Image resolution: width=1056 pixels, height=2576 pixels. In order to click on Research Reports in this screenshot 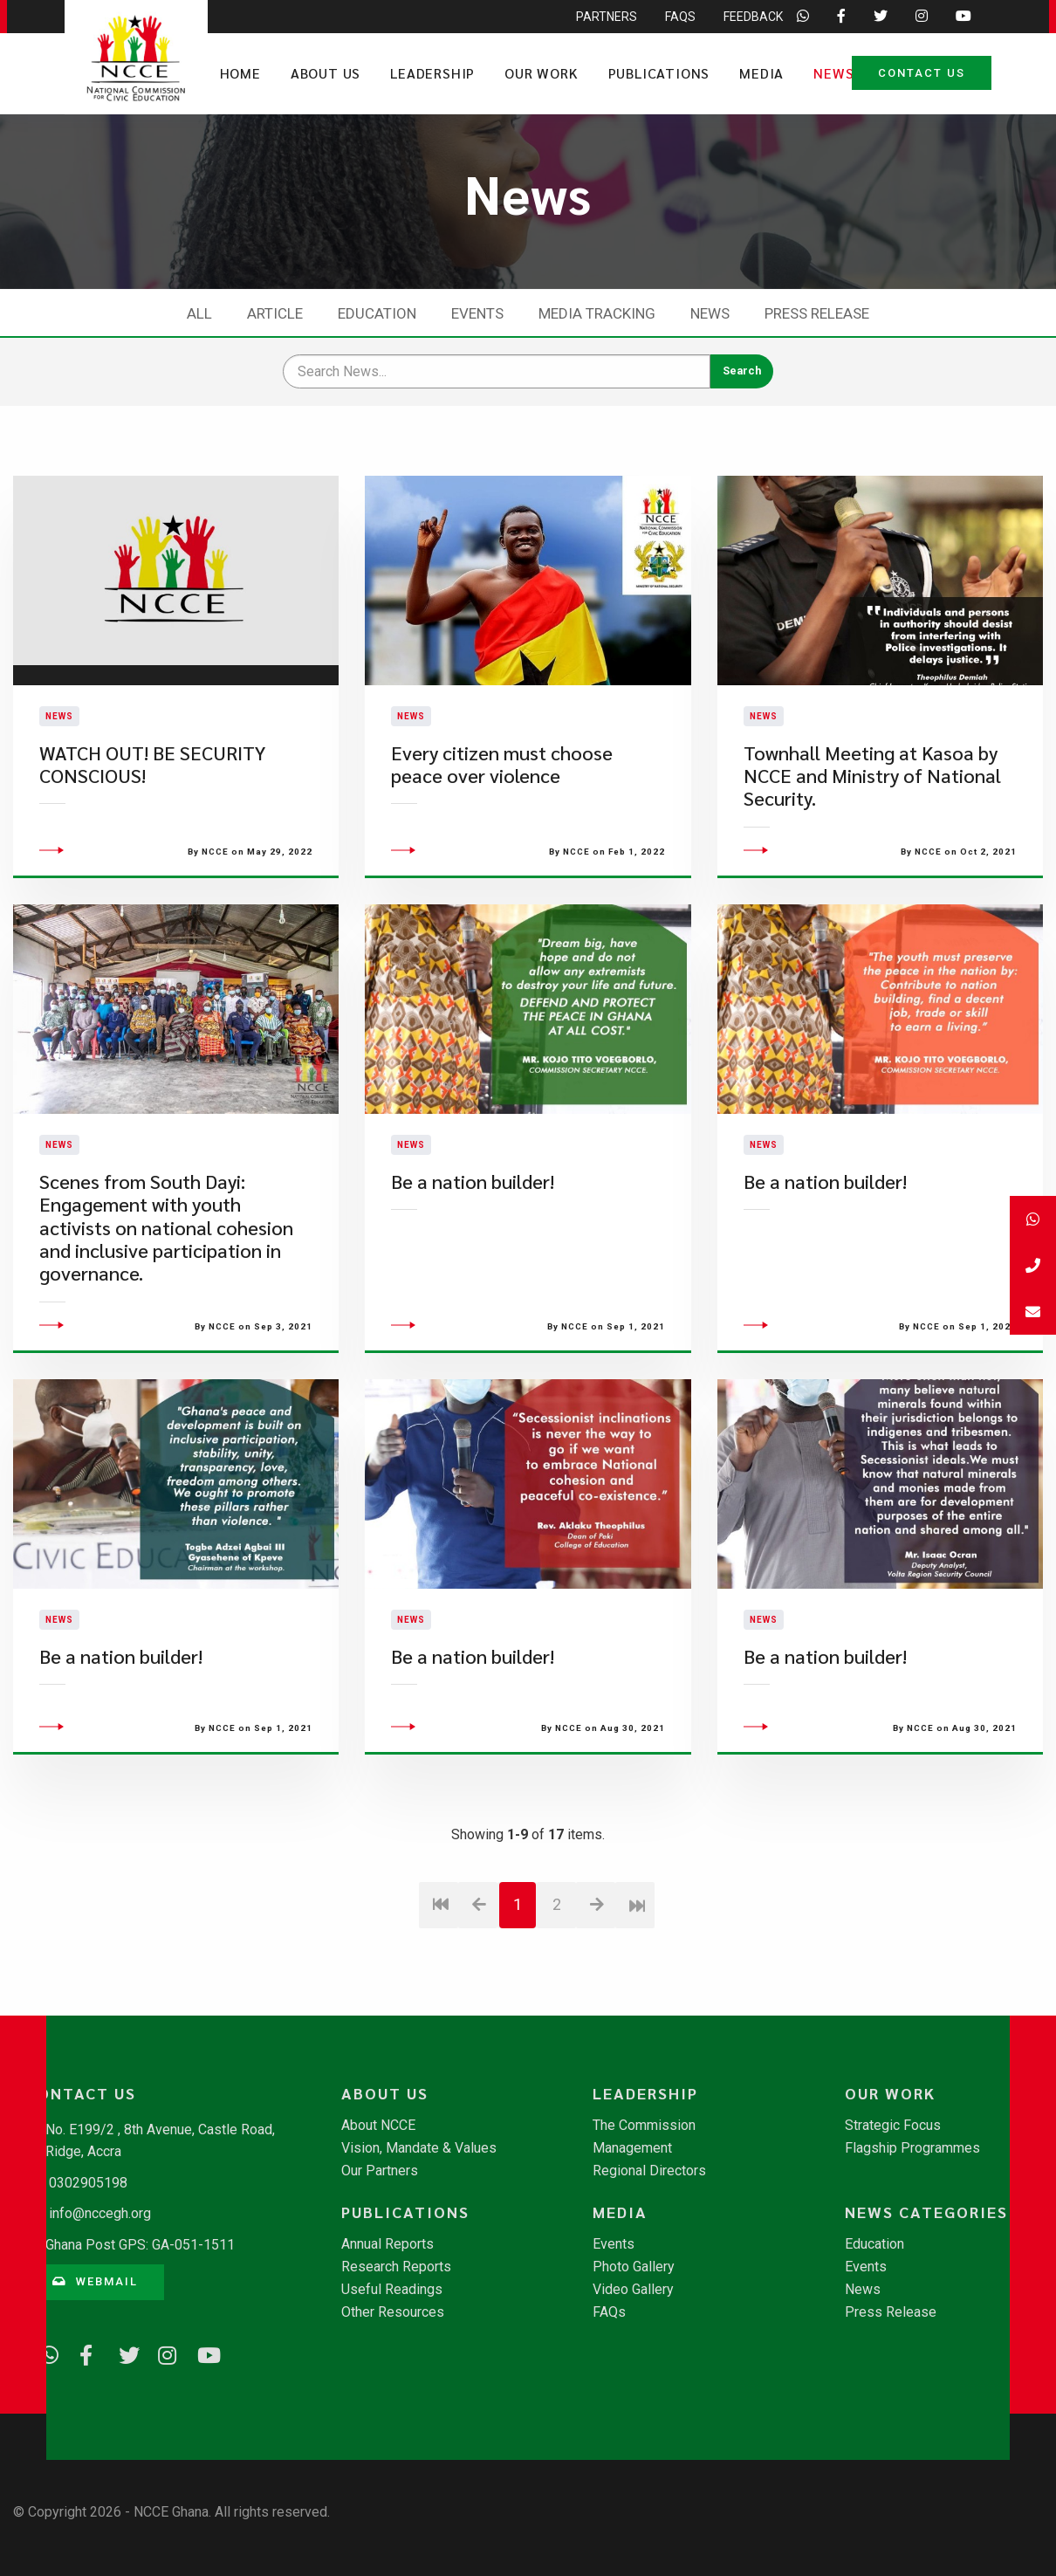, I will do `click(396, 2267)`.